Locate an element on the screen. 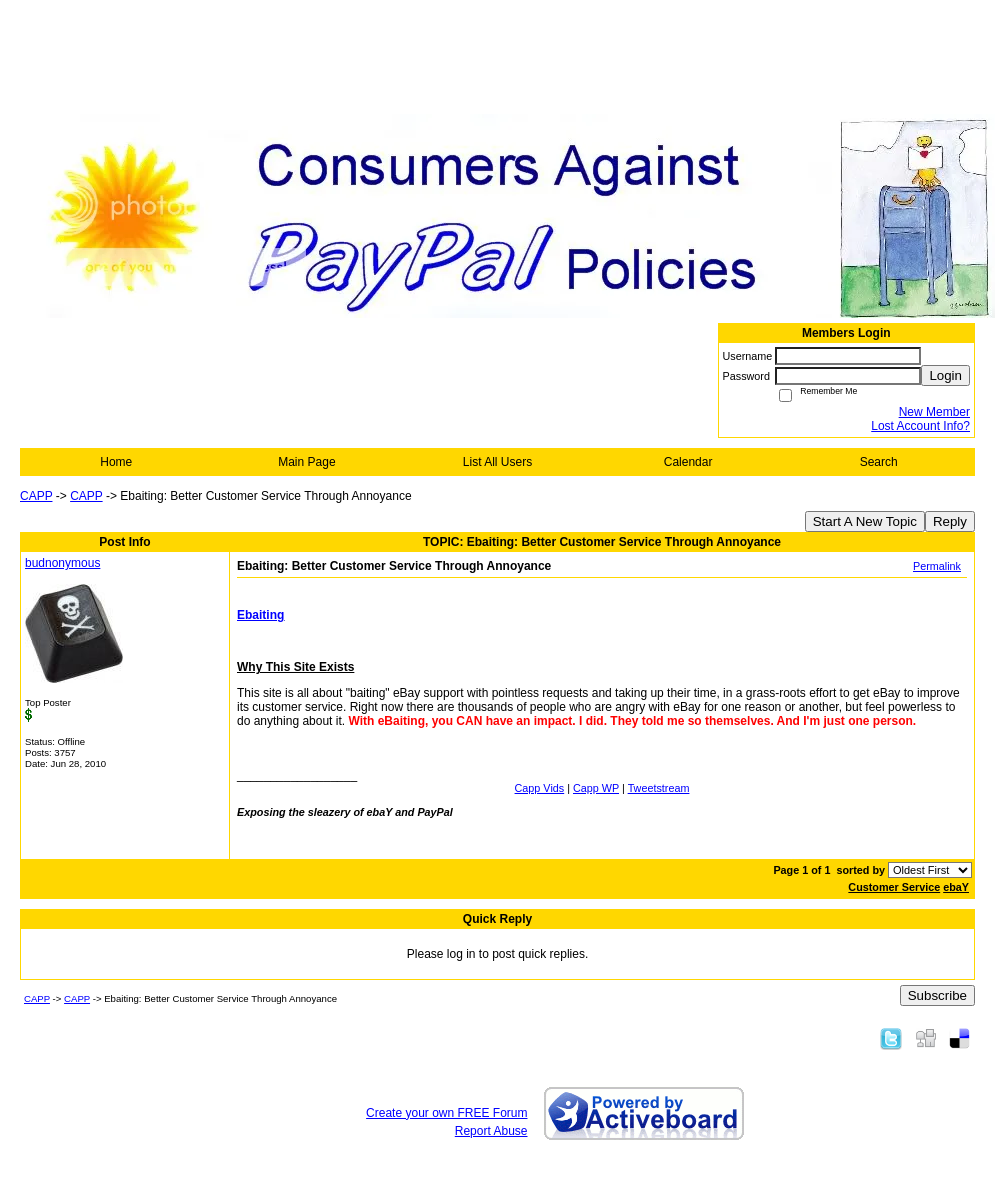 This screenshot has height=1186, width=995. Search is located at coordinates (879, 462).